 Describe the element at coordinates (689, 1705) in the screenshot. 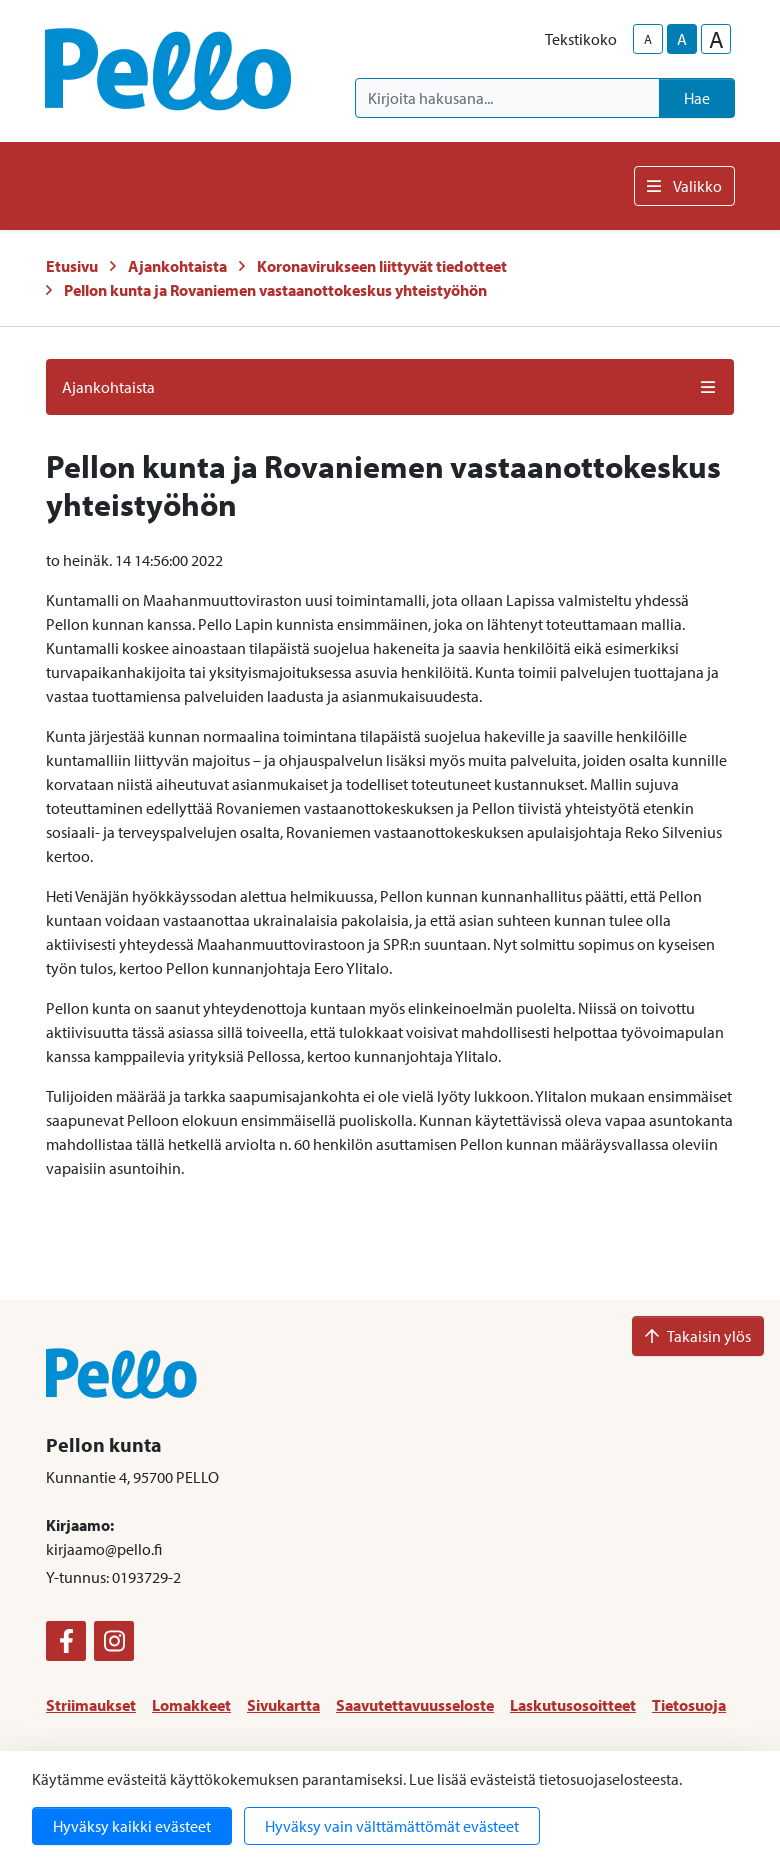

I see `Tietosuoja` at that location.